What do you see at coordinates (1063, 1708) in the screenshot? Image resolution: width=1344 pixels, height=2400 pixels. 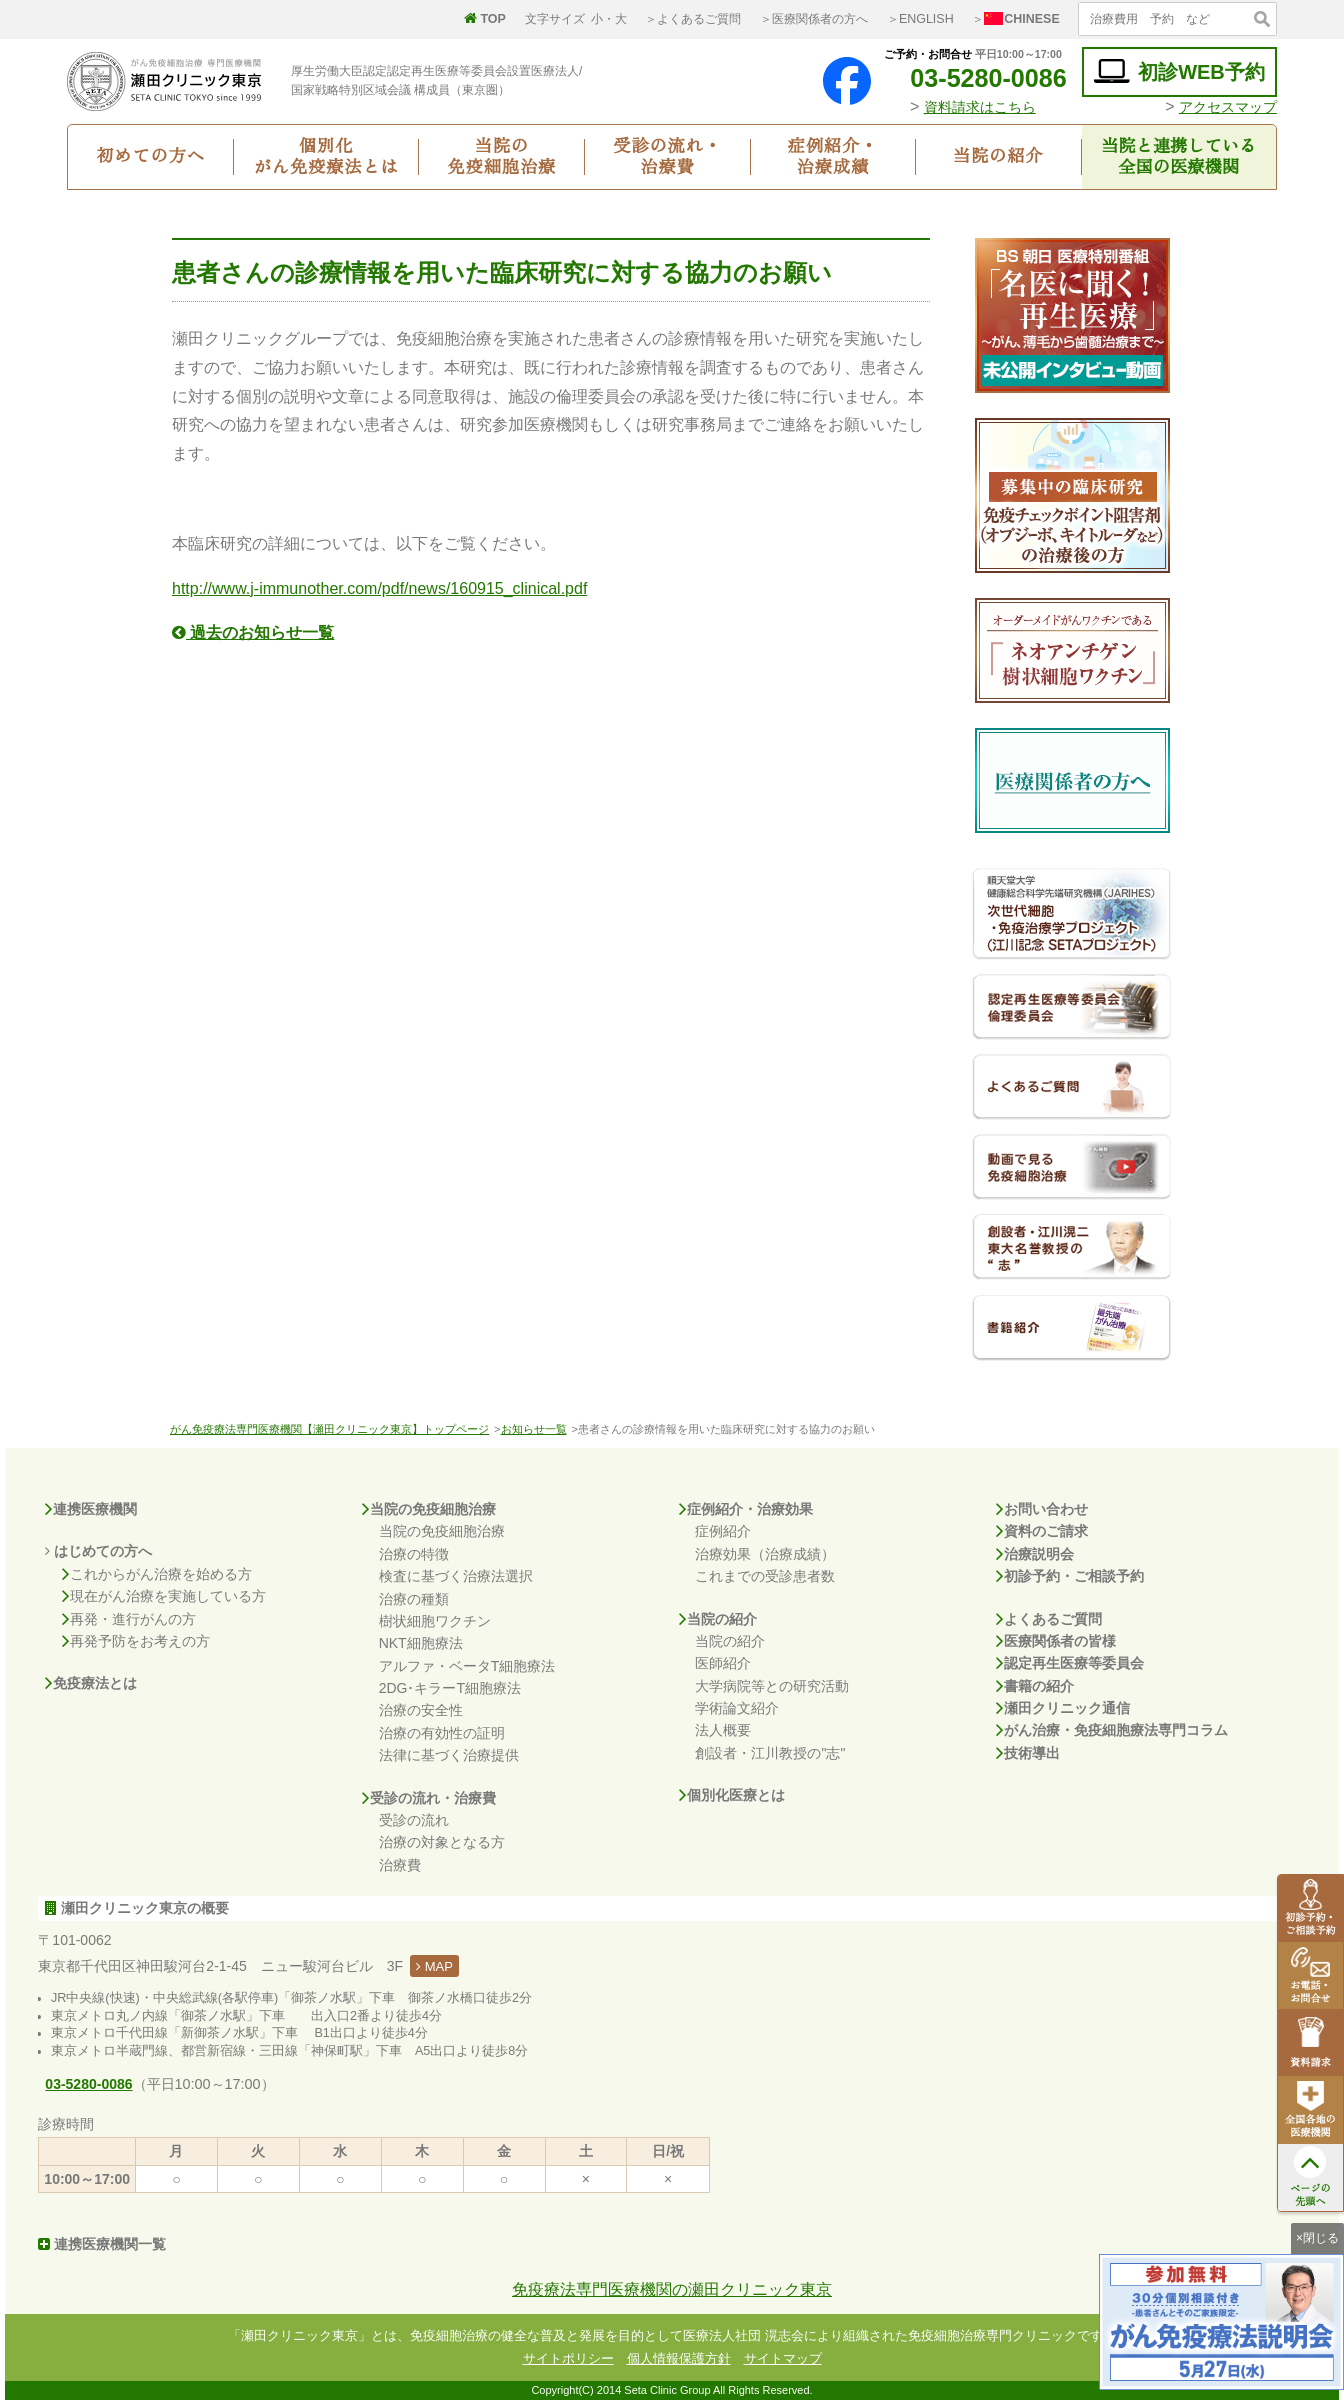 I see `瀬田クリニック通信` at bounding box center [1063, 1708].